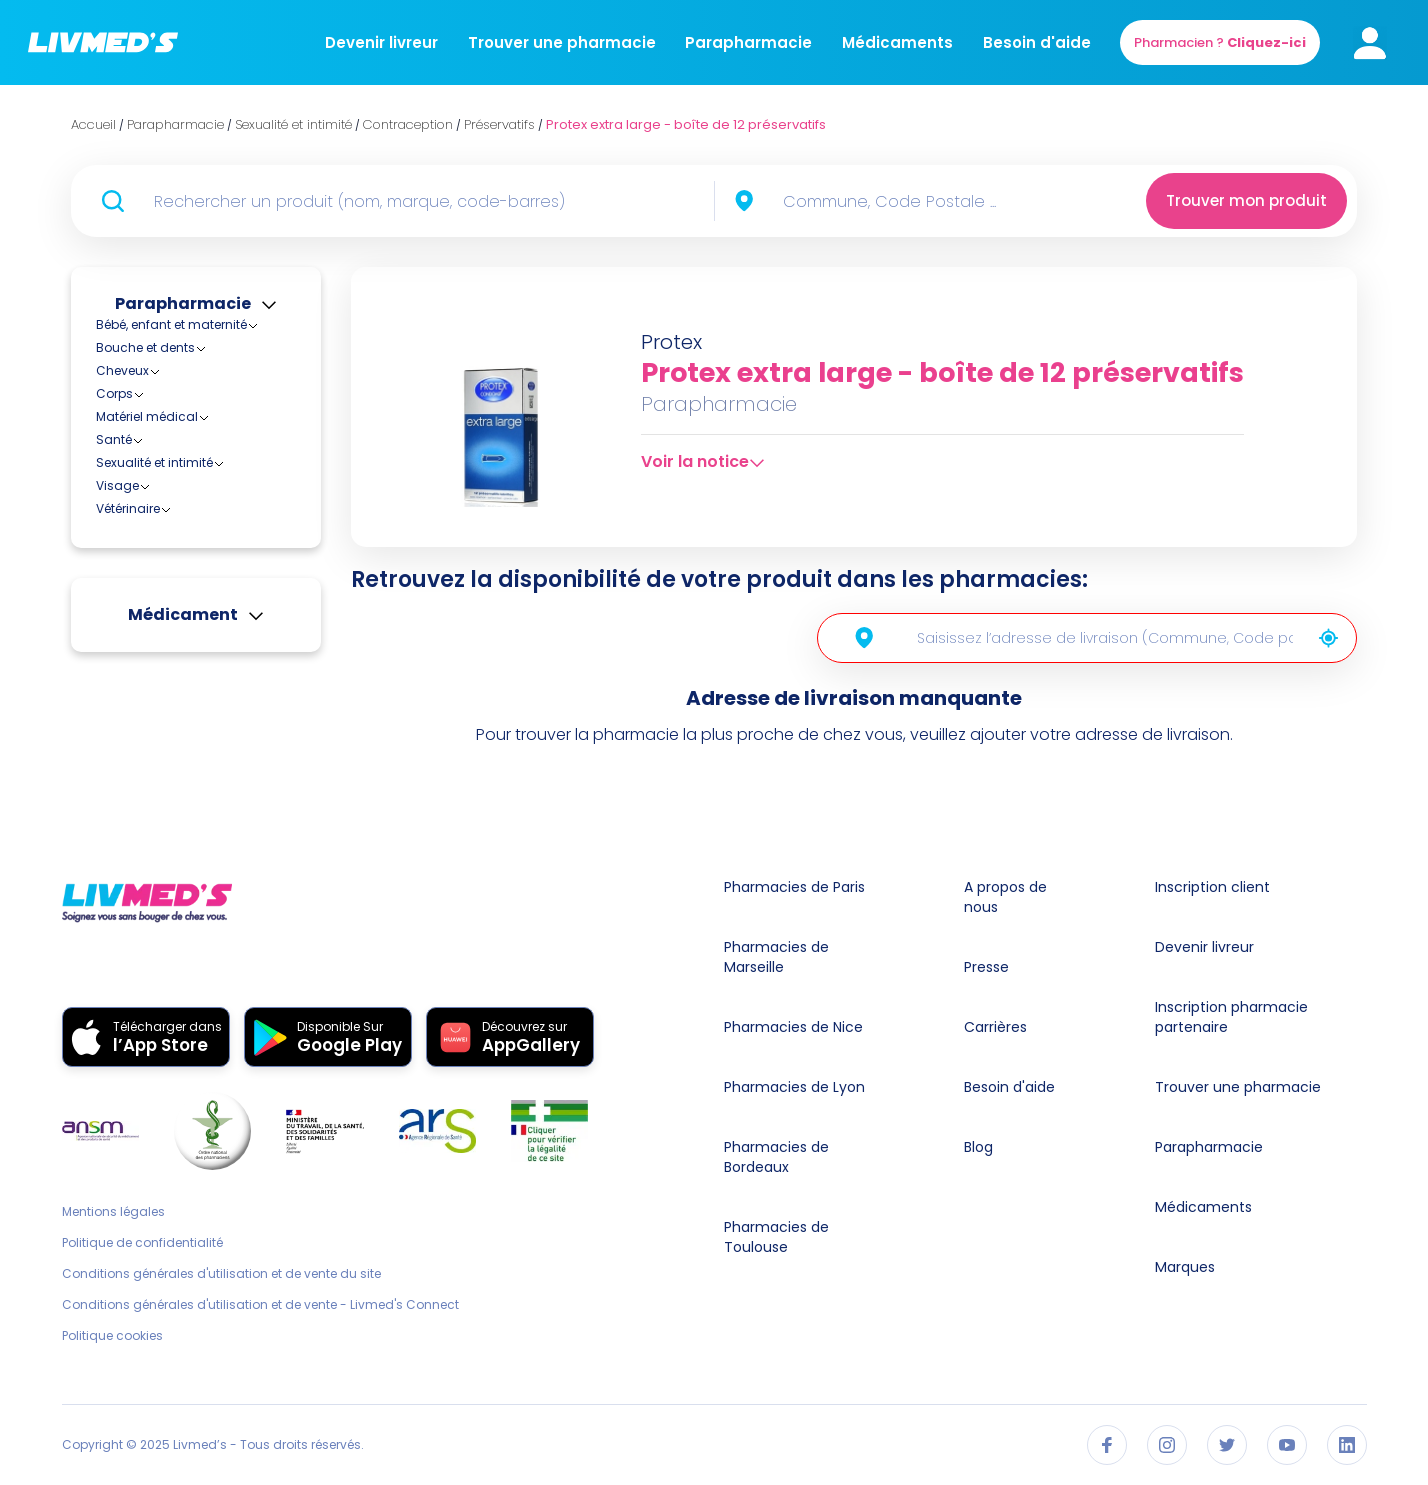 This screenshot has width=1428, height=1485. Describe the element at coordinates (156, 480) in the screenshot. I see `Contraception` at that location.